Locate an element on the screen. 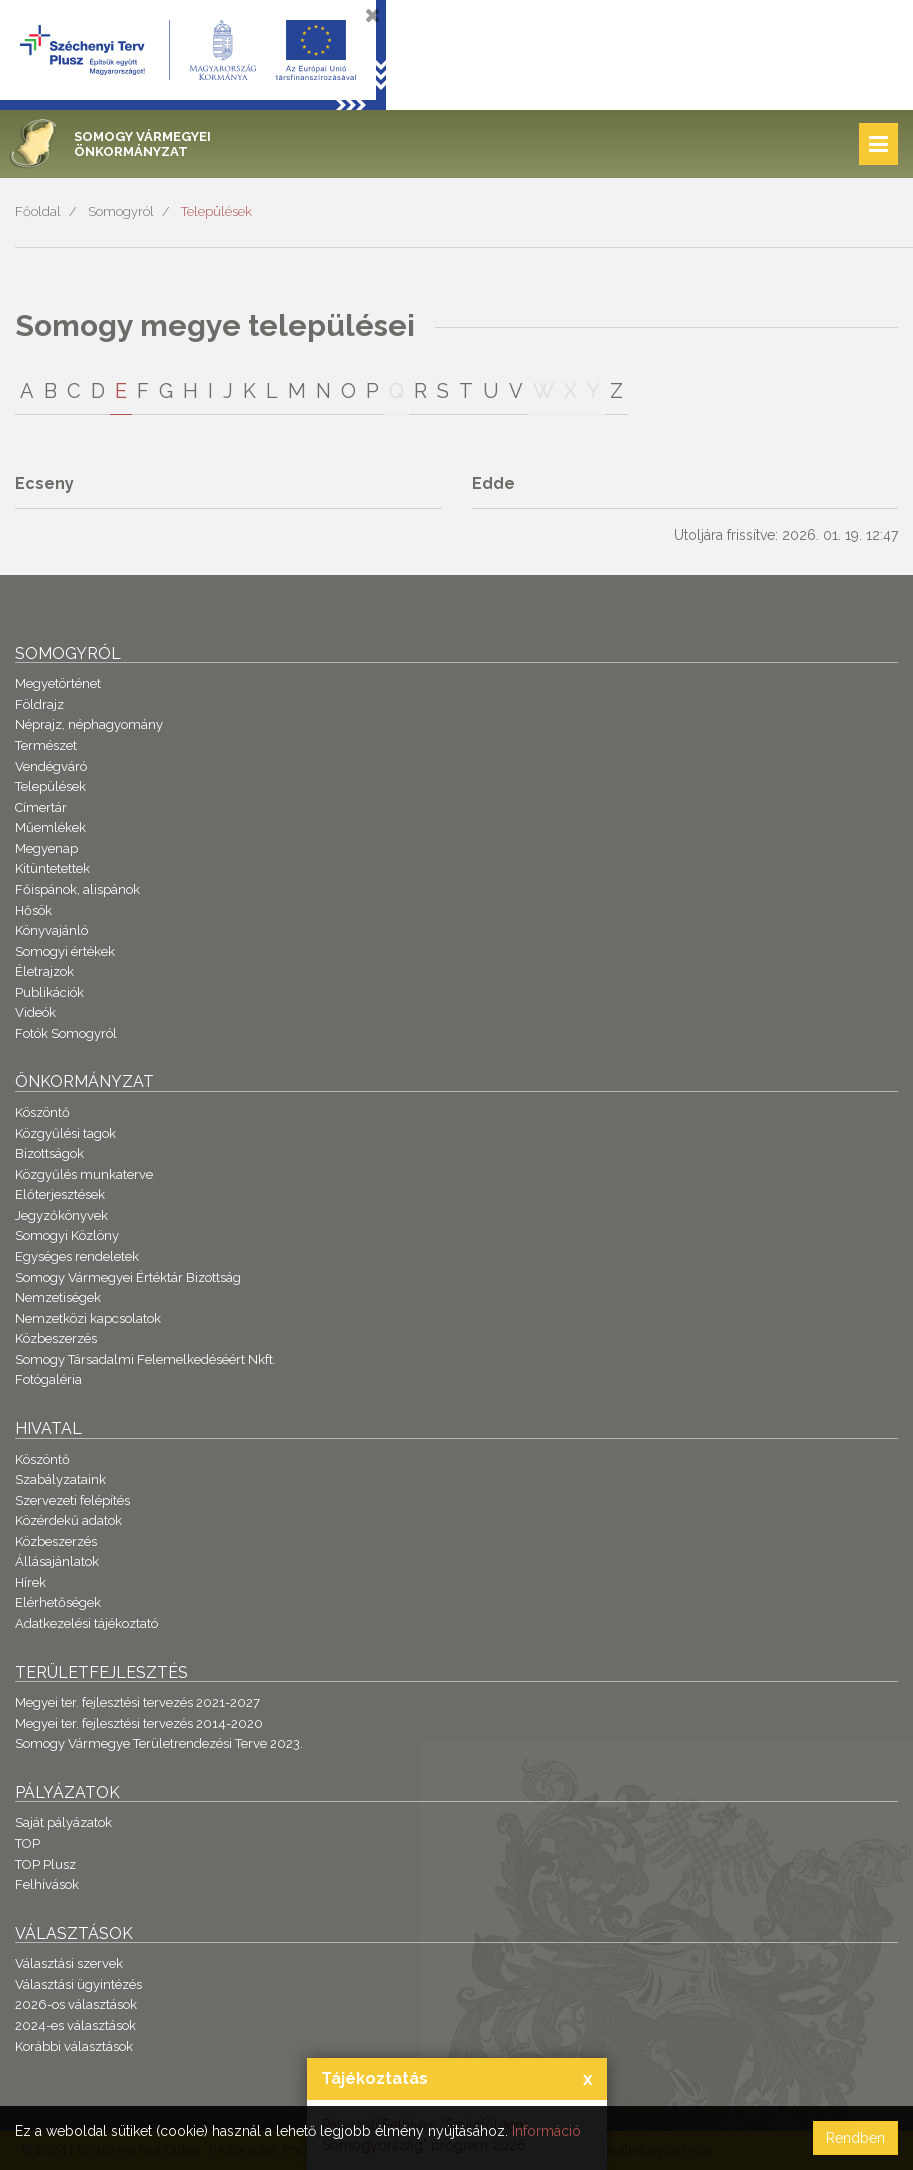 Image resolution: width=913 pixels, height=2170 pixels. Természet is located at coordinates (46, 745).